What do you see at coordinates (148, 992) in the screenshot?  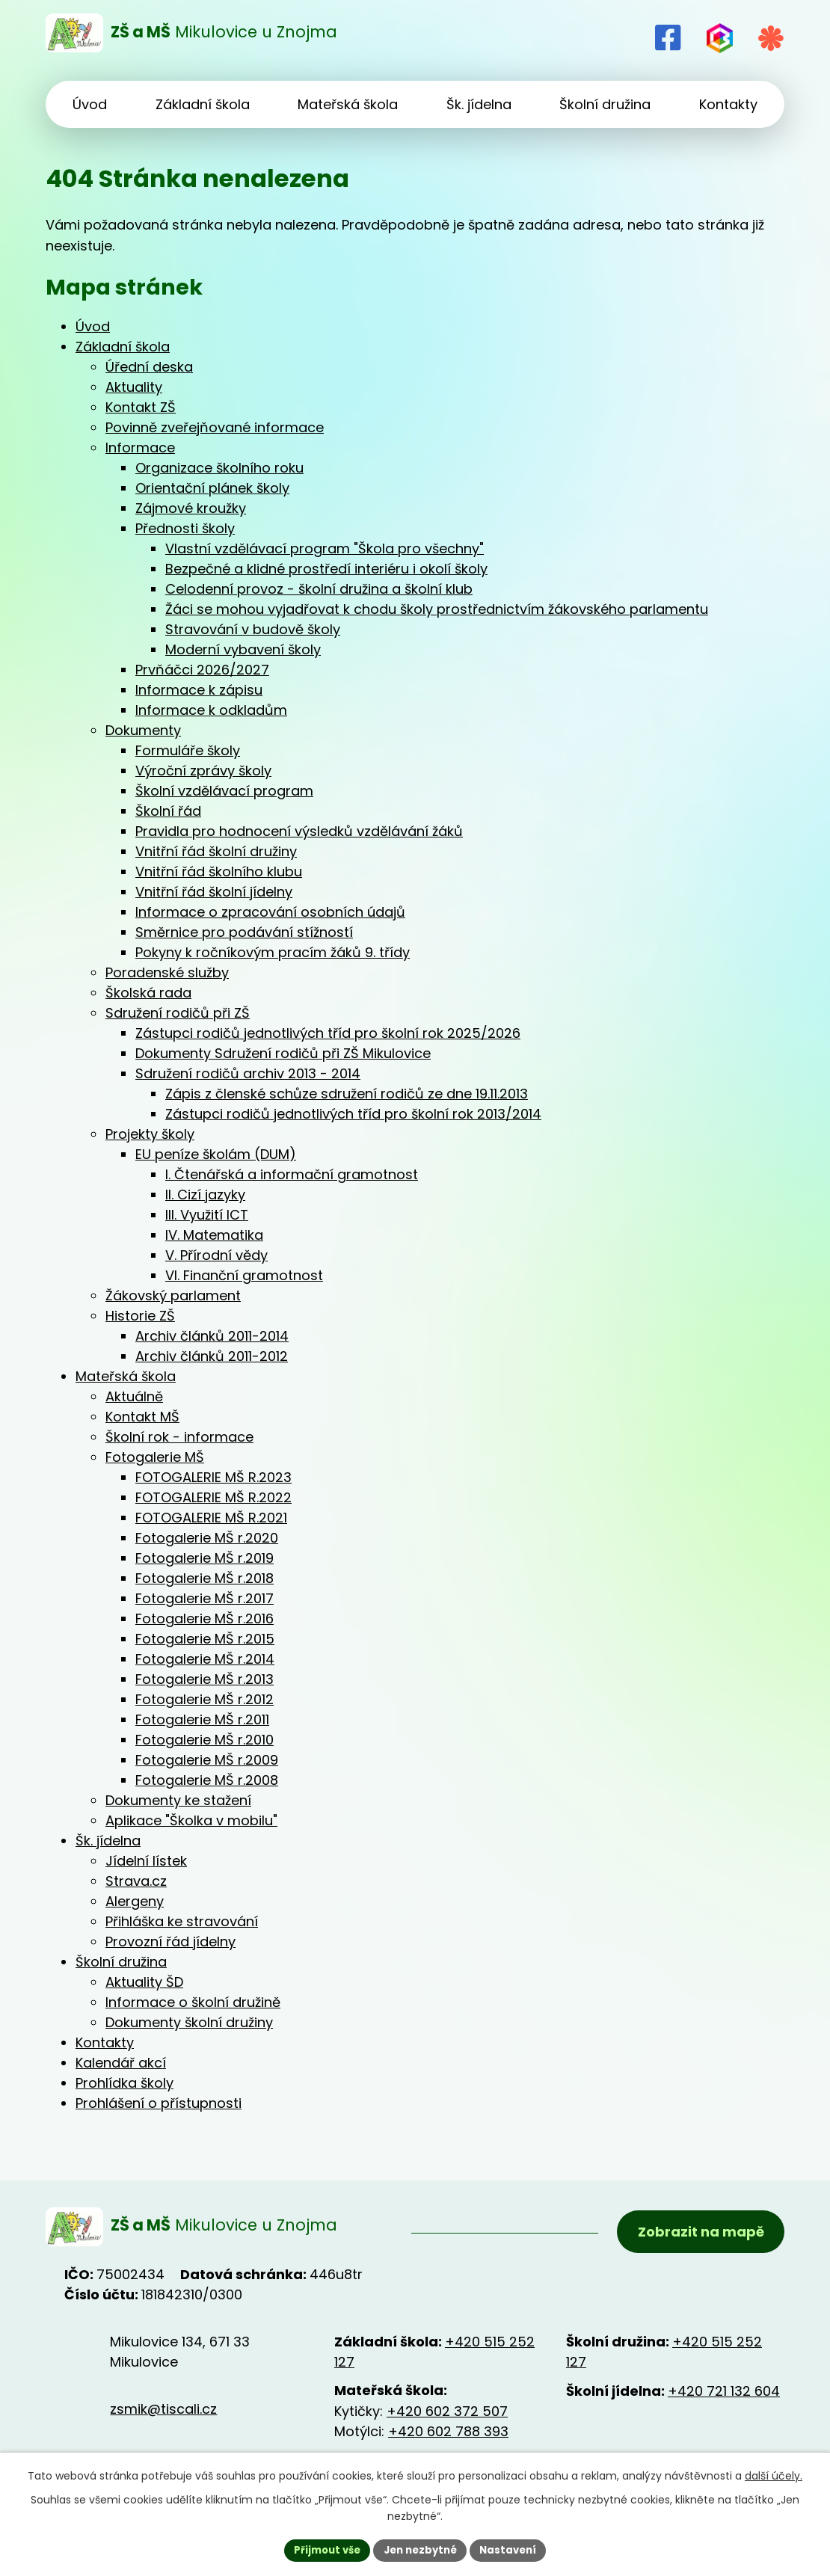 I see `Školská rada` at bounding box center [148, 992].